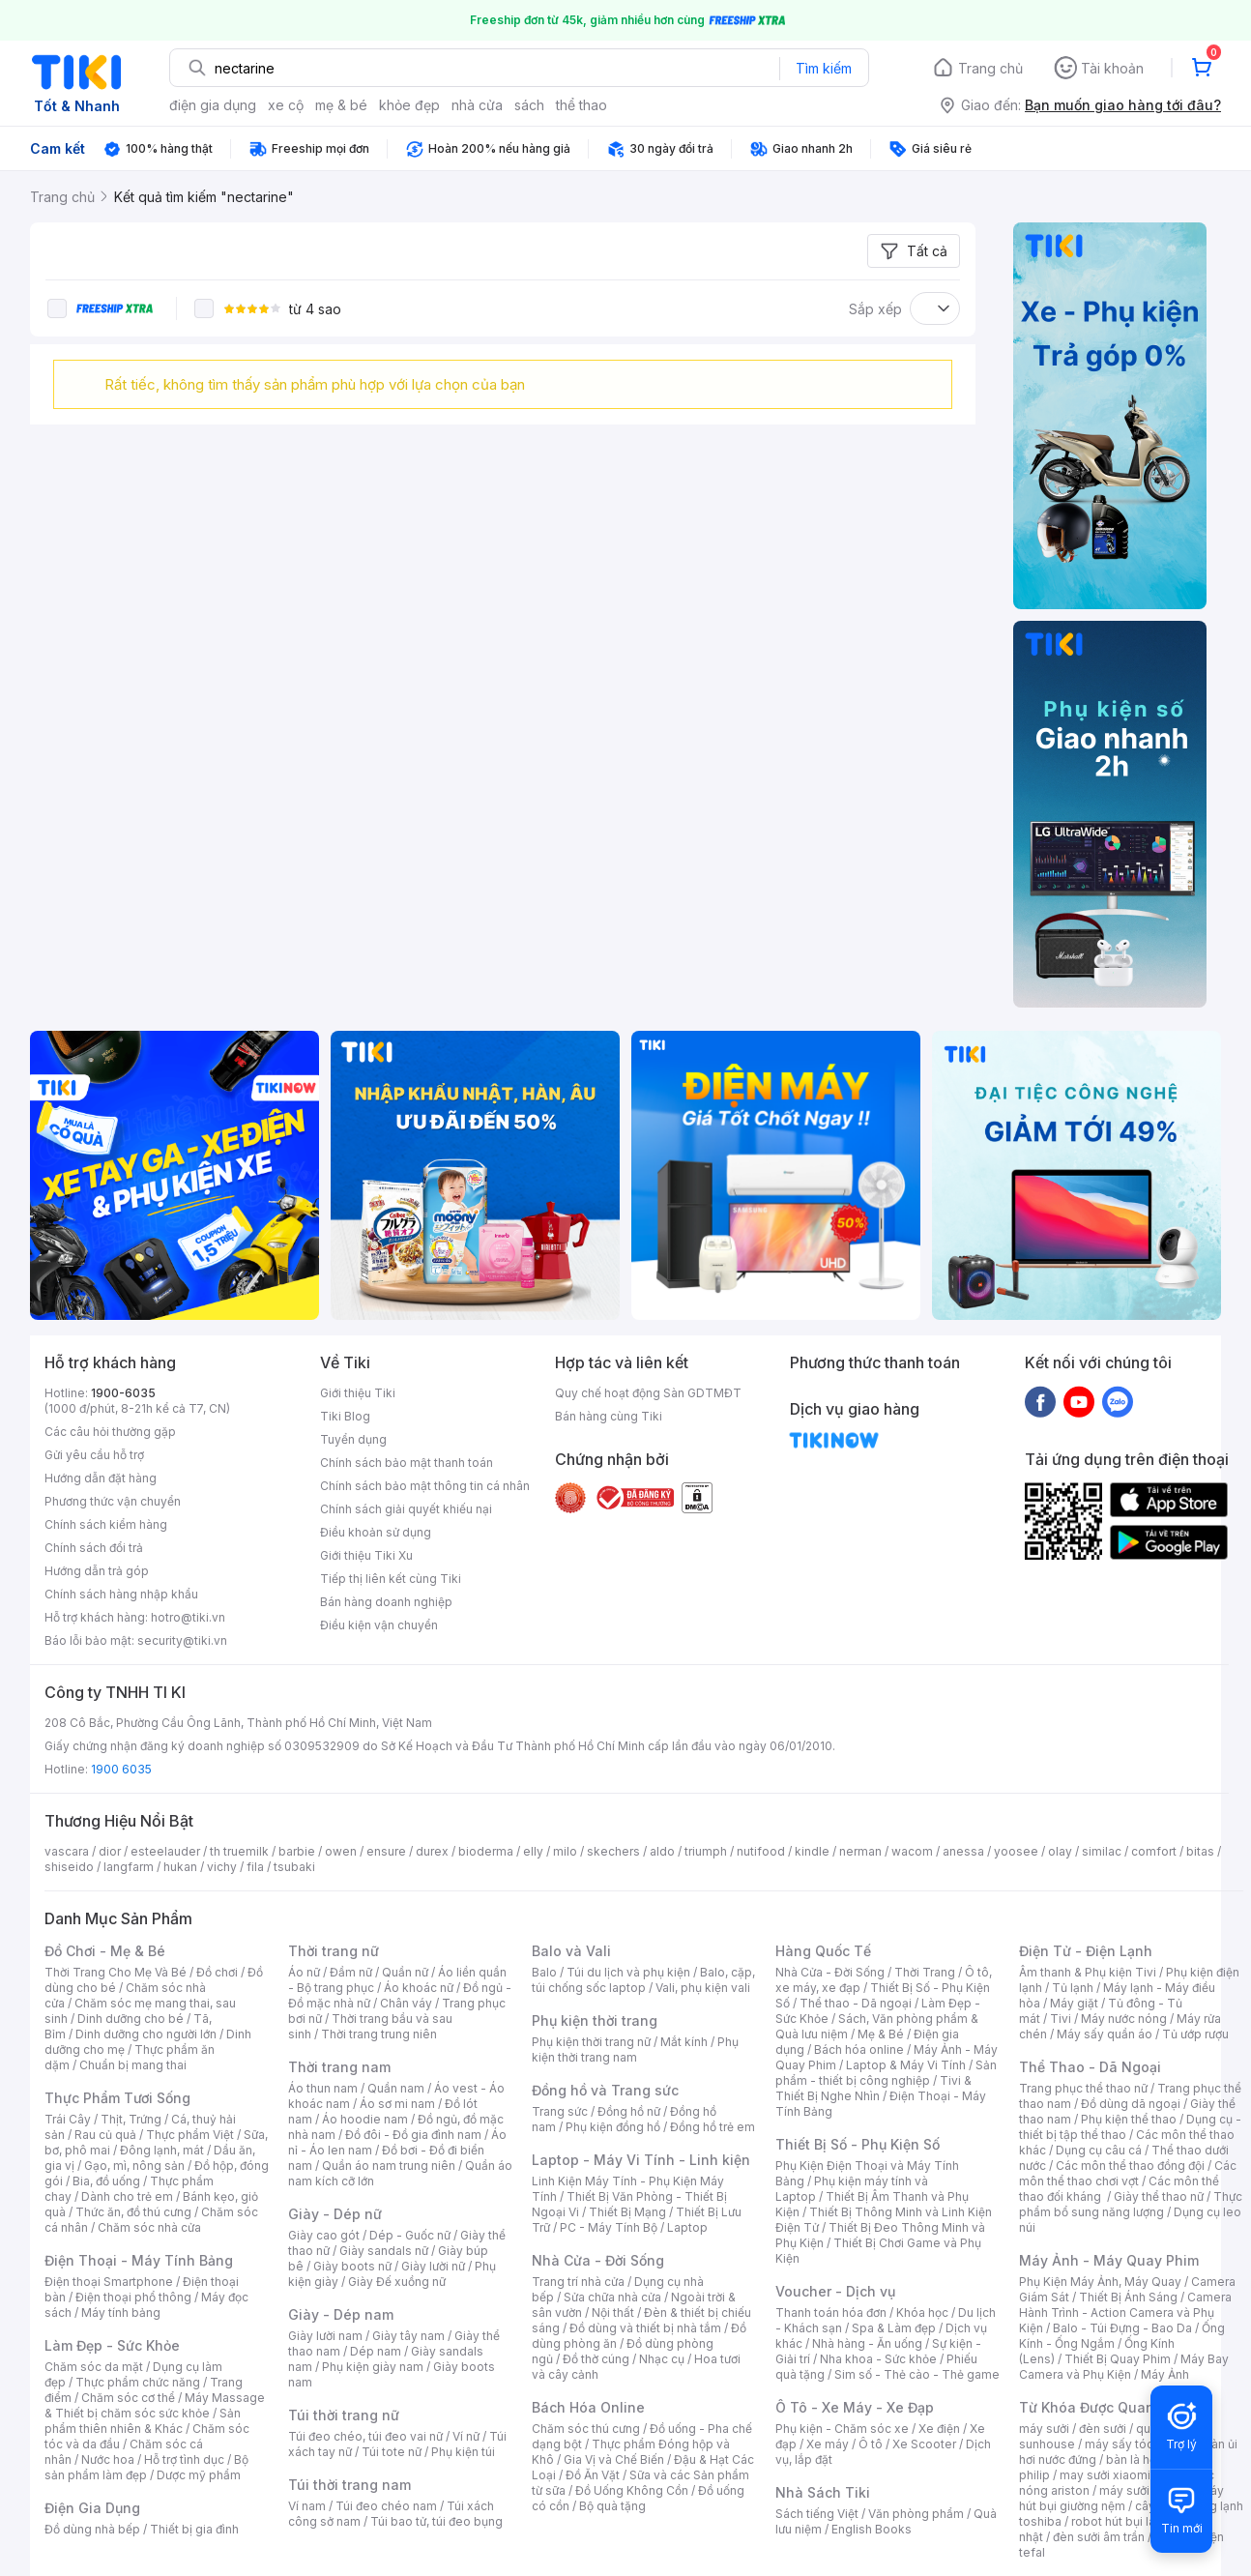 This screenshot has width=1251, height=2576. I want to click on Tìm kiếm, so click(824, 68).